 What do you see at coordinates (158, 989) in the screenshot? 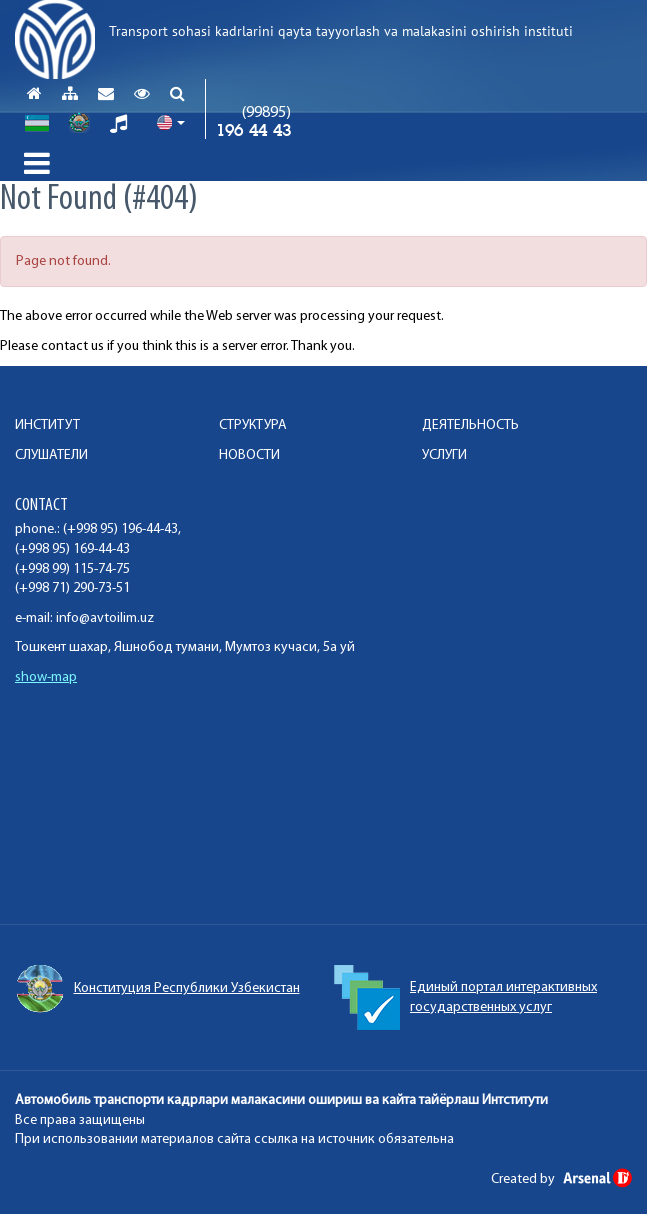
I see `Конституция Республики Узбекистан` at bounding box center [158, 989].